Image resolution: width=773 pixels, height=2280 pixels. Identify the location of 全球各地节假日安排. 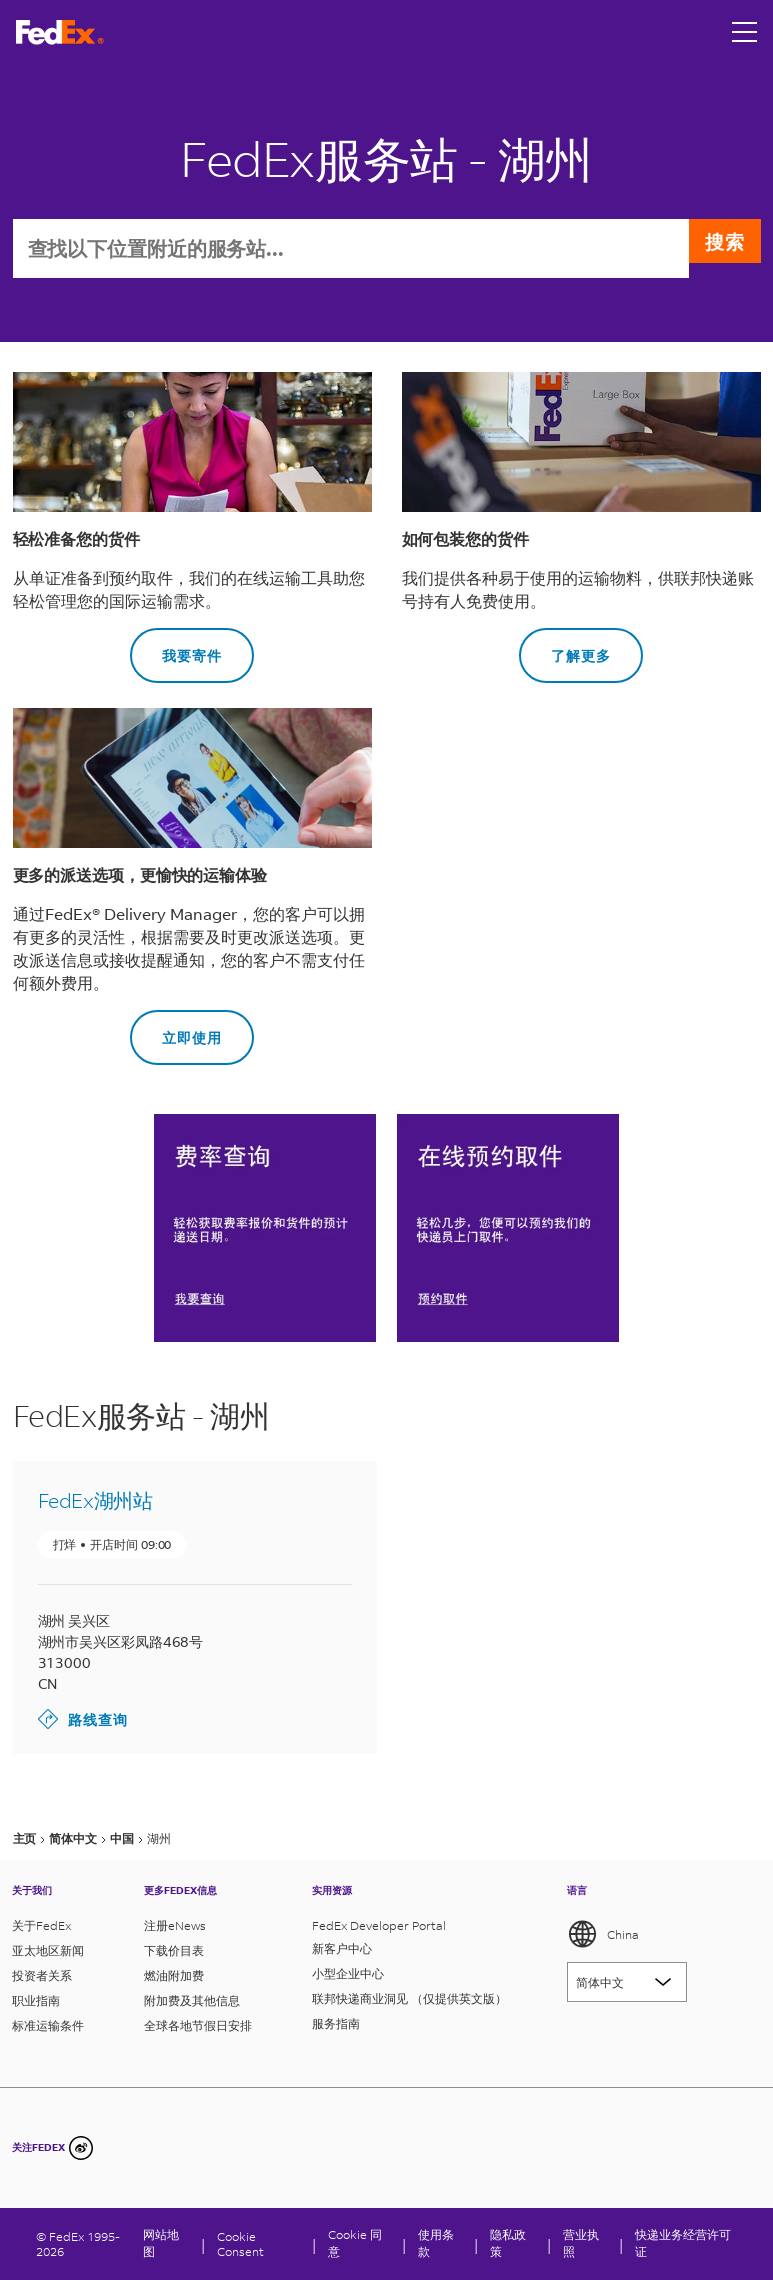
(198, 2025).